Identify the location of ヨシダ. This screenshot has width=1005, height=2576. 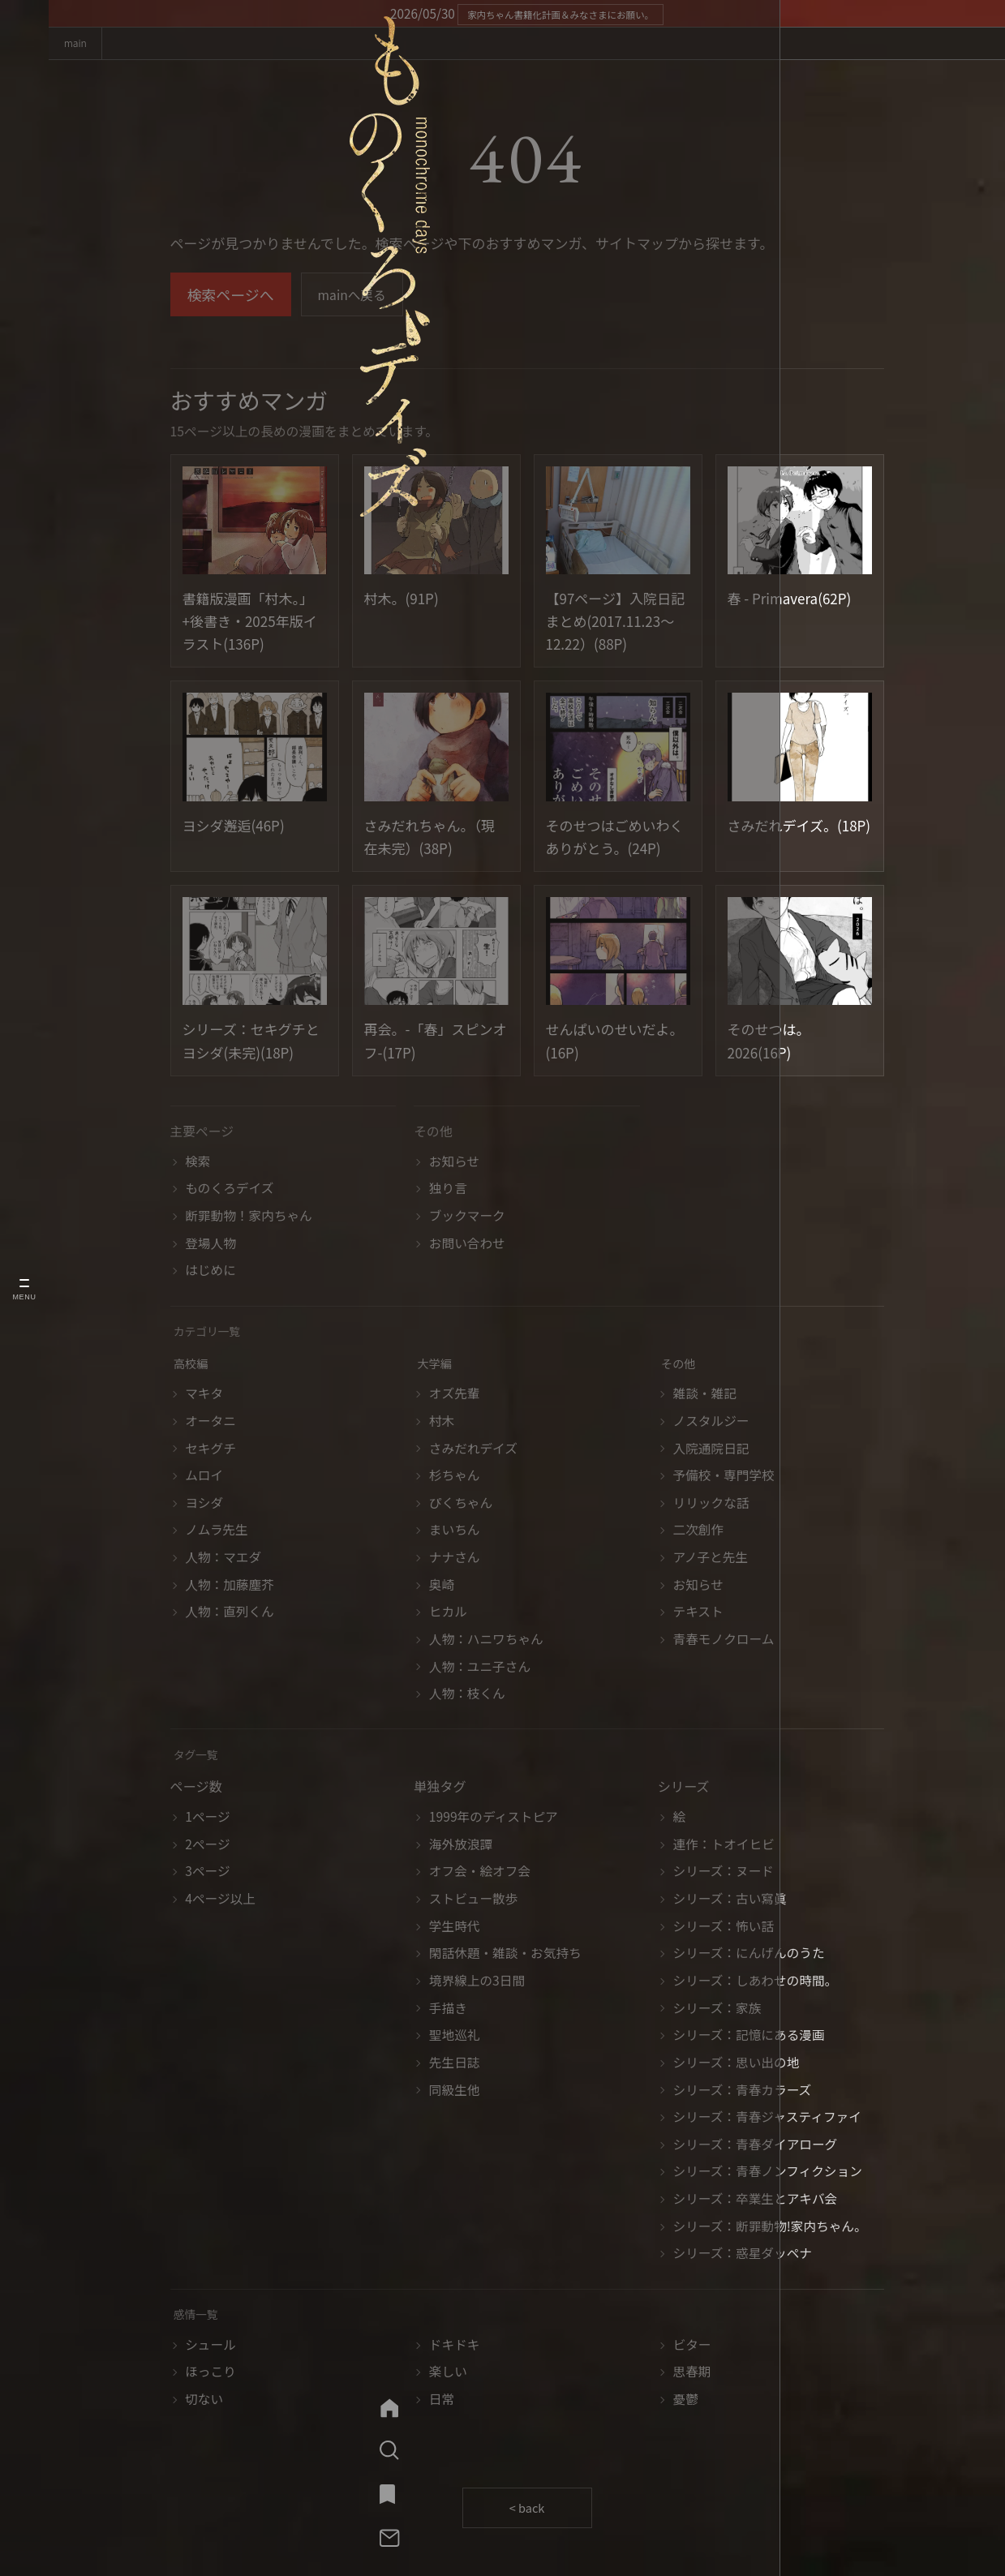
(204, 1505).